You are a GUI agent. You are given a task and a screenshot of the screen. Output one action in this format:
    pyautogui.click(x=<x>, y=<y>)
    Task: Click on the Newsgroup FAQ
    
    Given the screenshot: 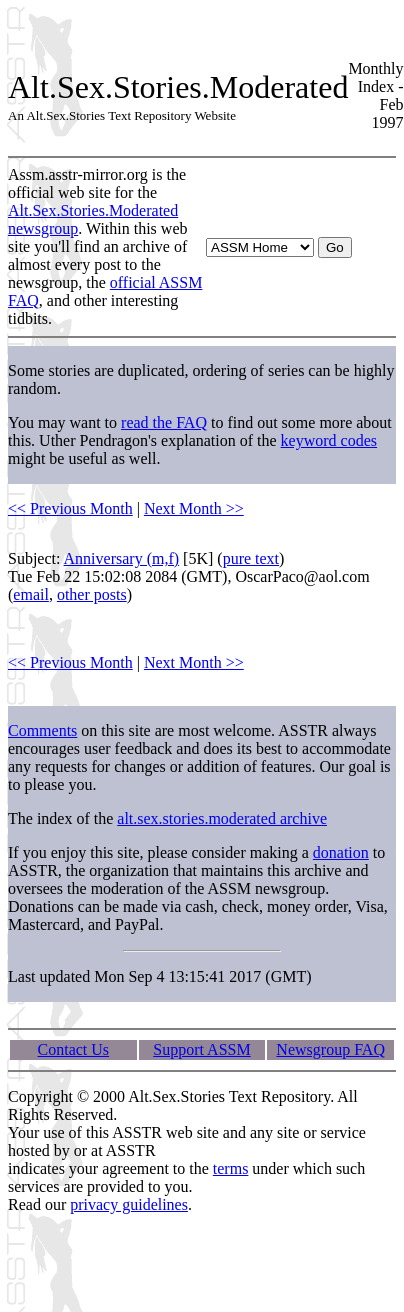 What is the action you would take?
    pyautogui.click(x=330, y=1049)
    